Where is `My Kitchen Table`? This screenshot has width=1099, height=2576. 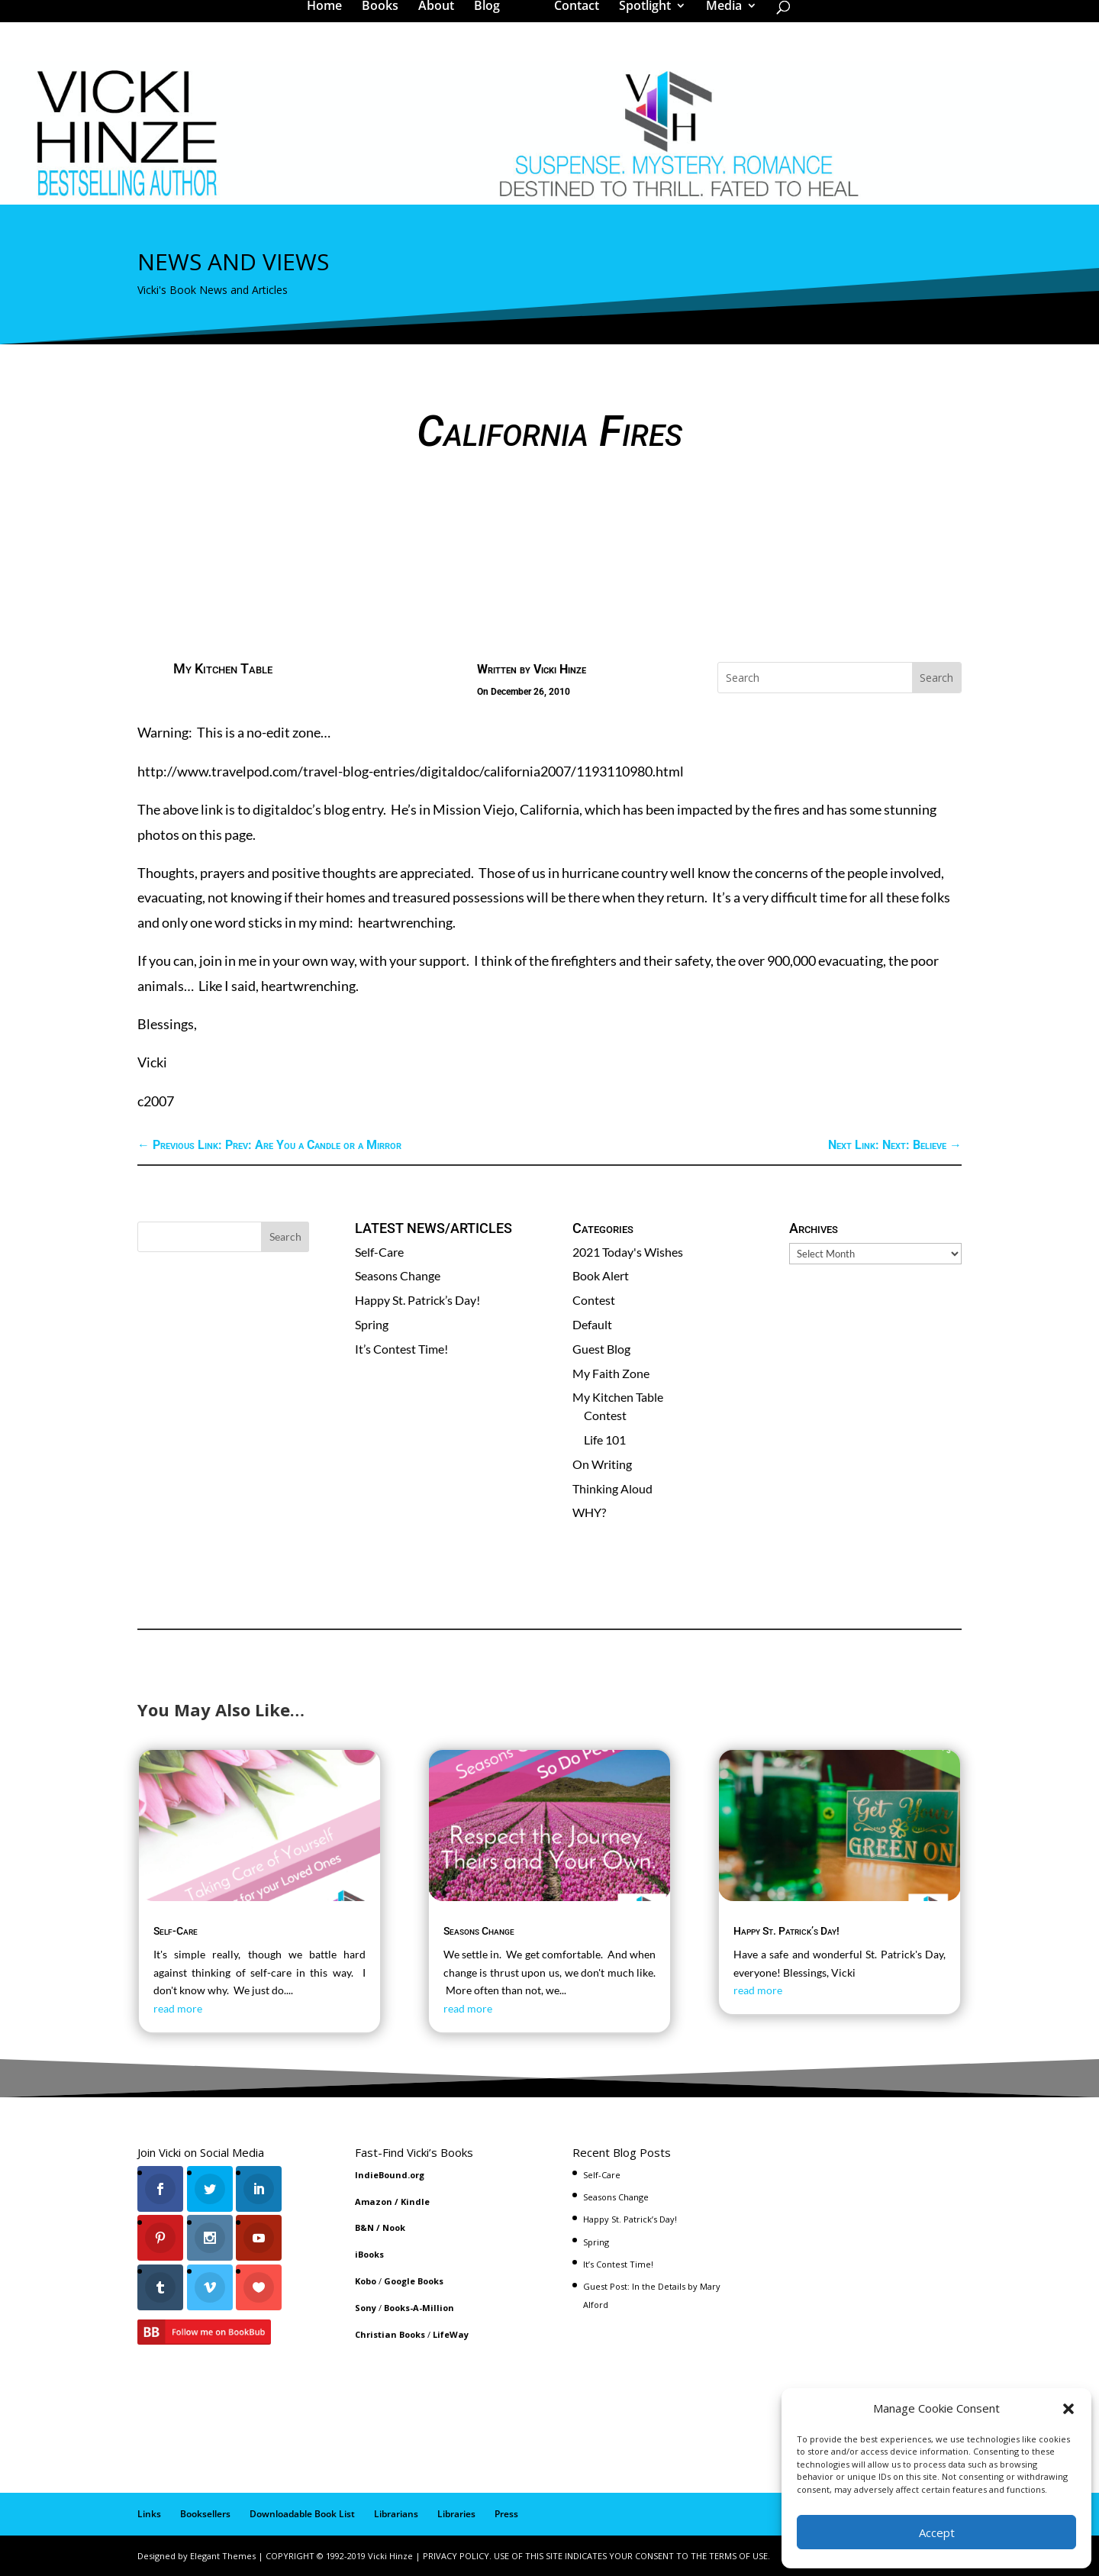 My Kitchen Table is located at coordinates (222, 668).